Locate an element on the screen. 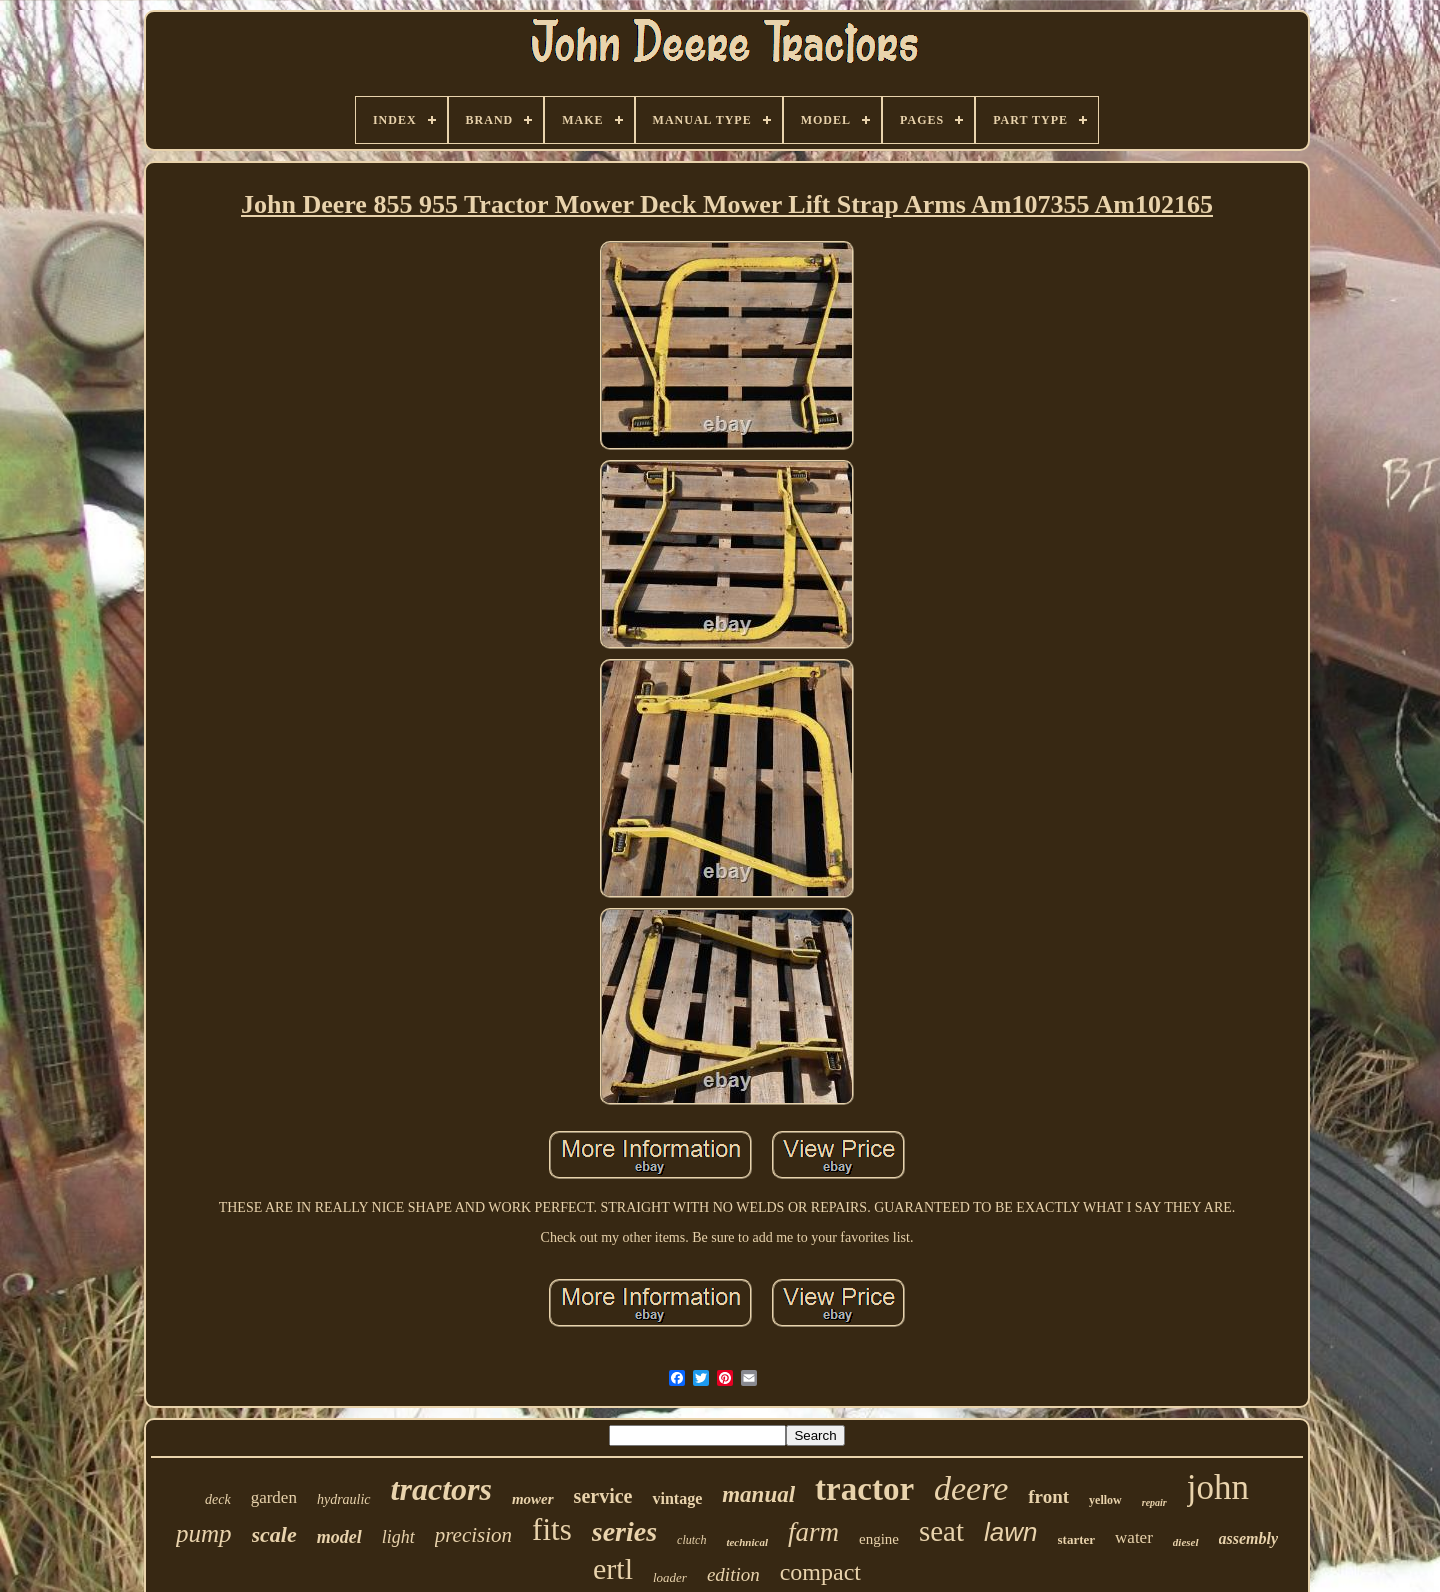 The image size is (1440, 1592). engine is located at coordinates (879, 1539).